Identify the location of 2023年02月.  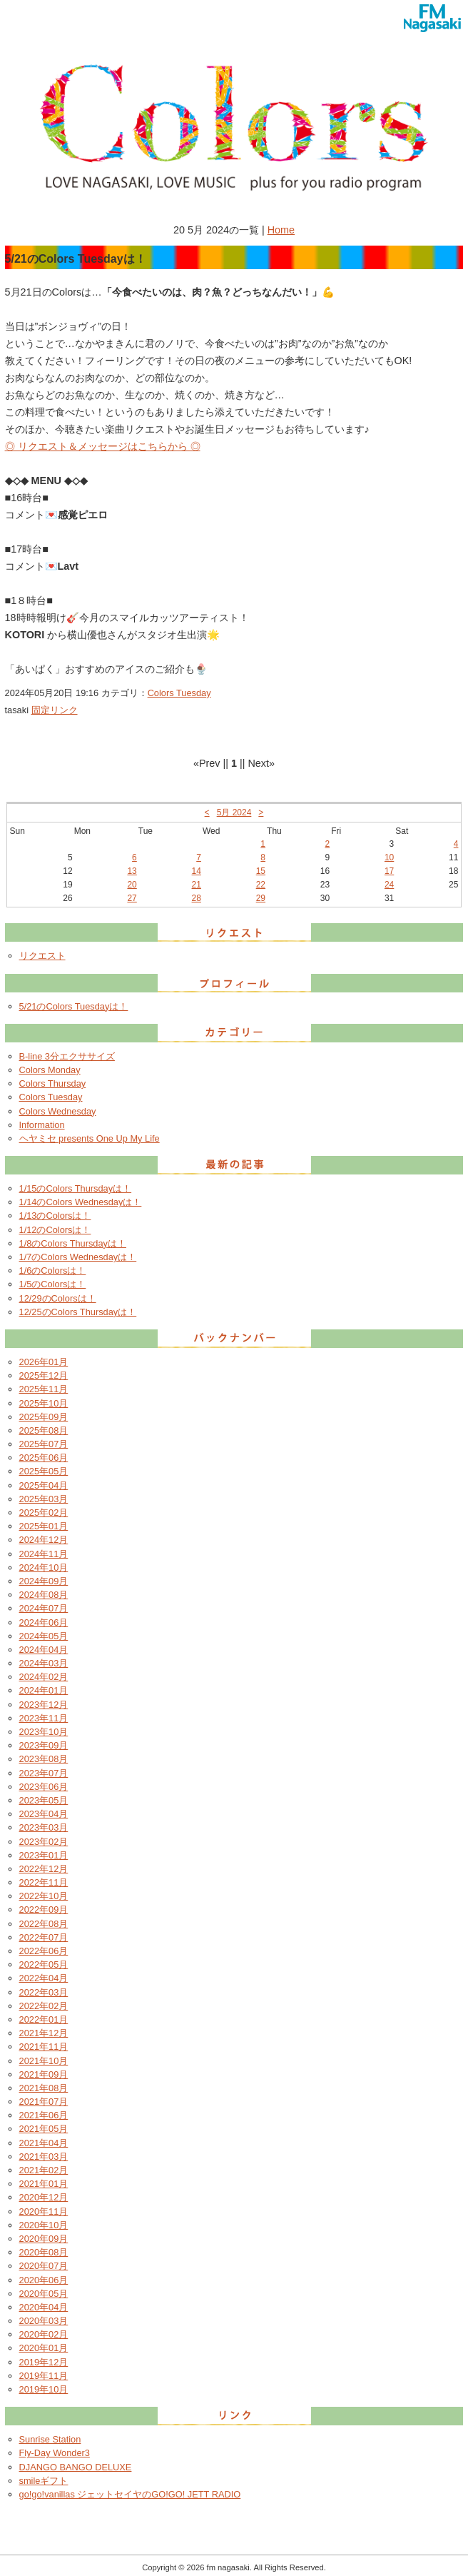
(43, 1841).